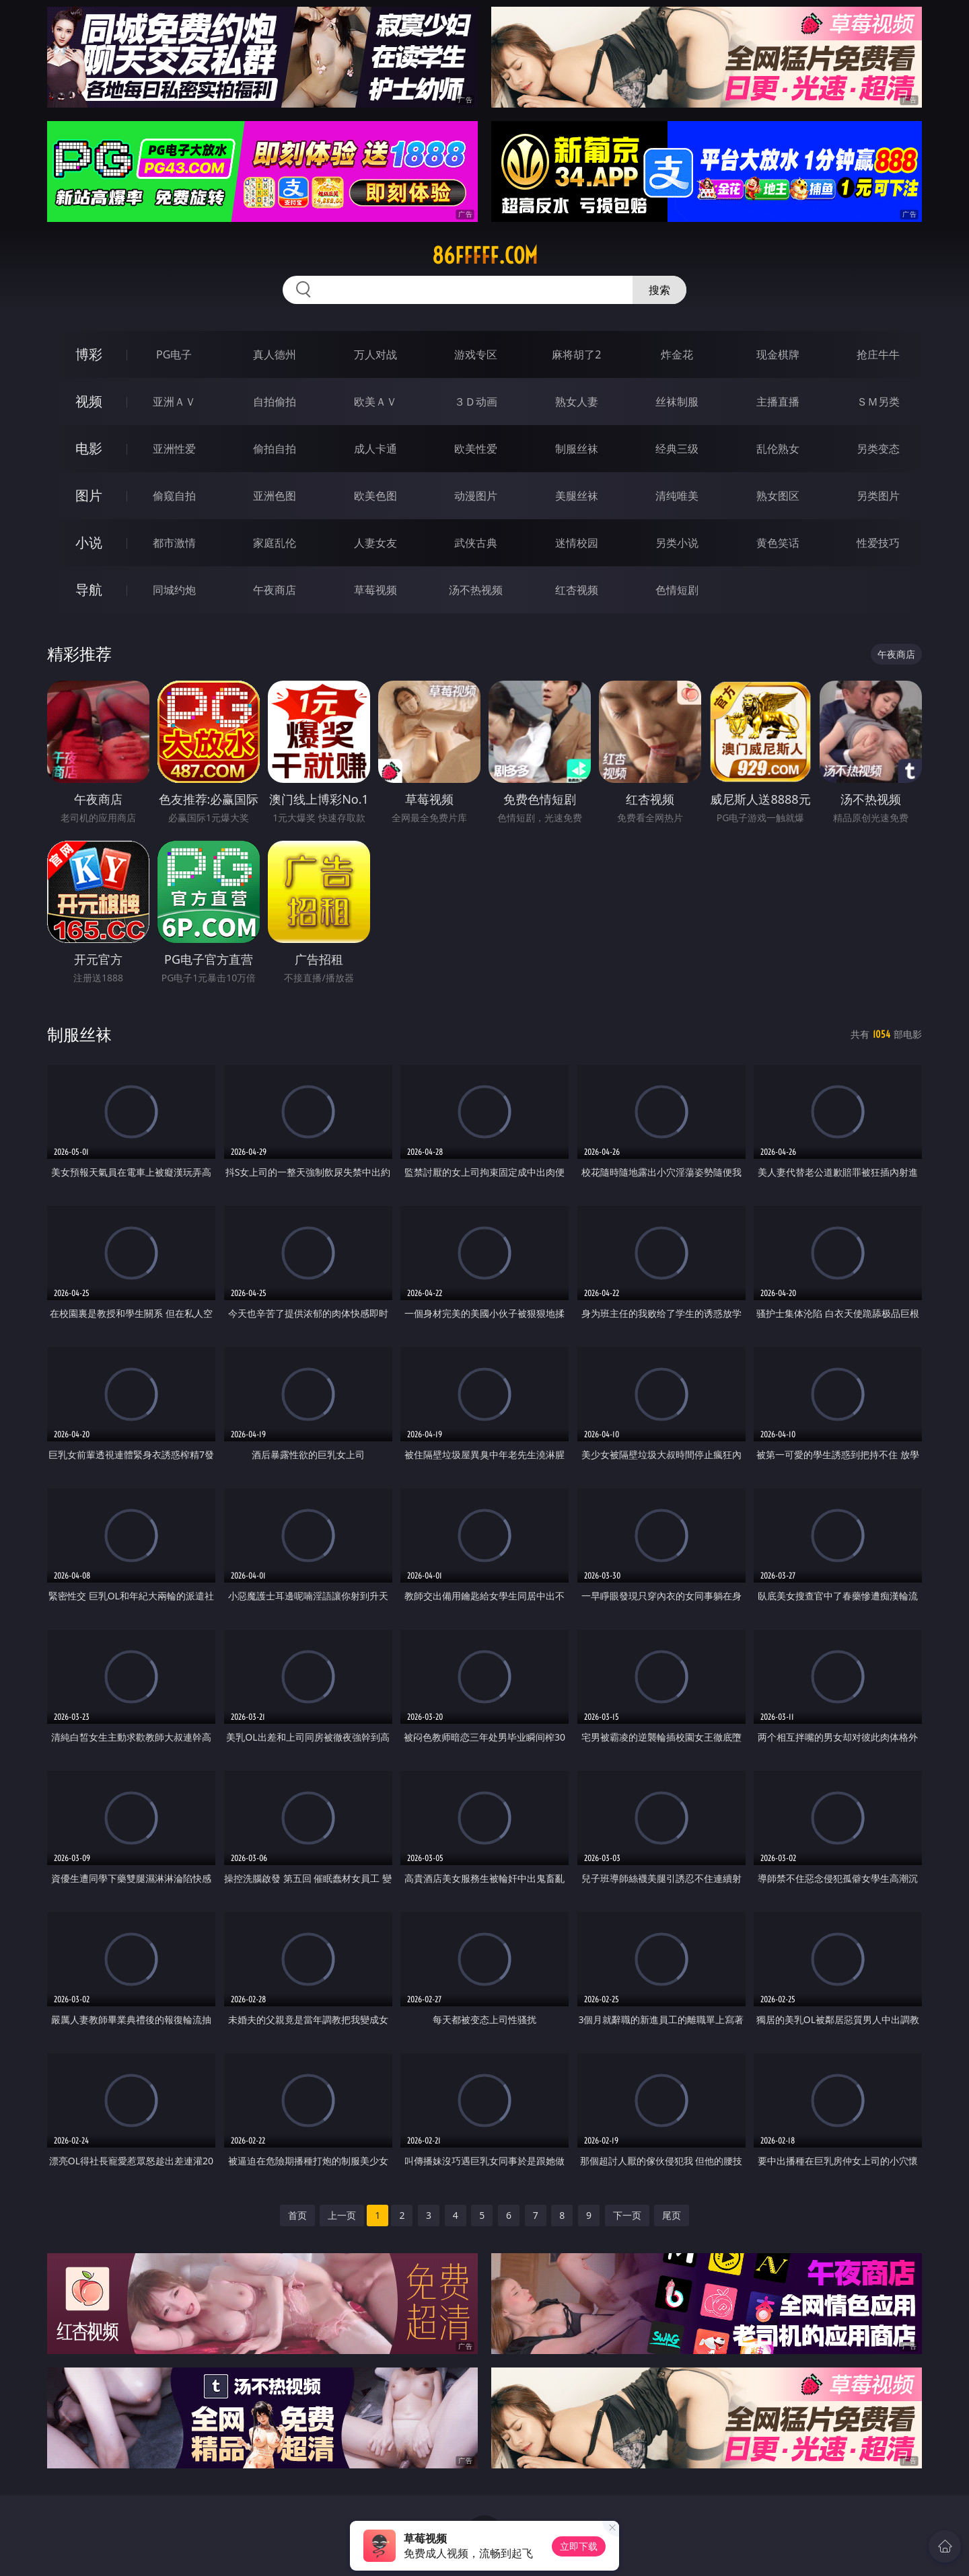 The image size is (969, 2576). I want to click on 清纯唯美, so click(676, 495).